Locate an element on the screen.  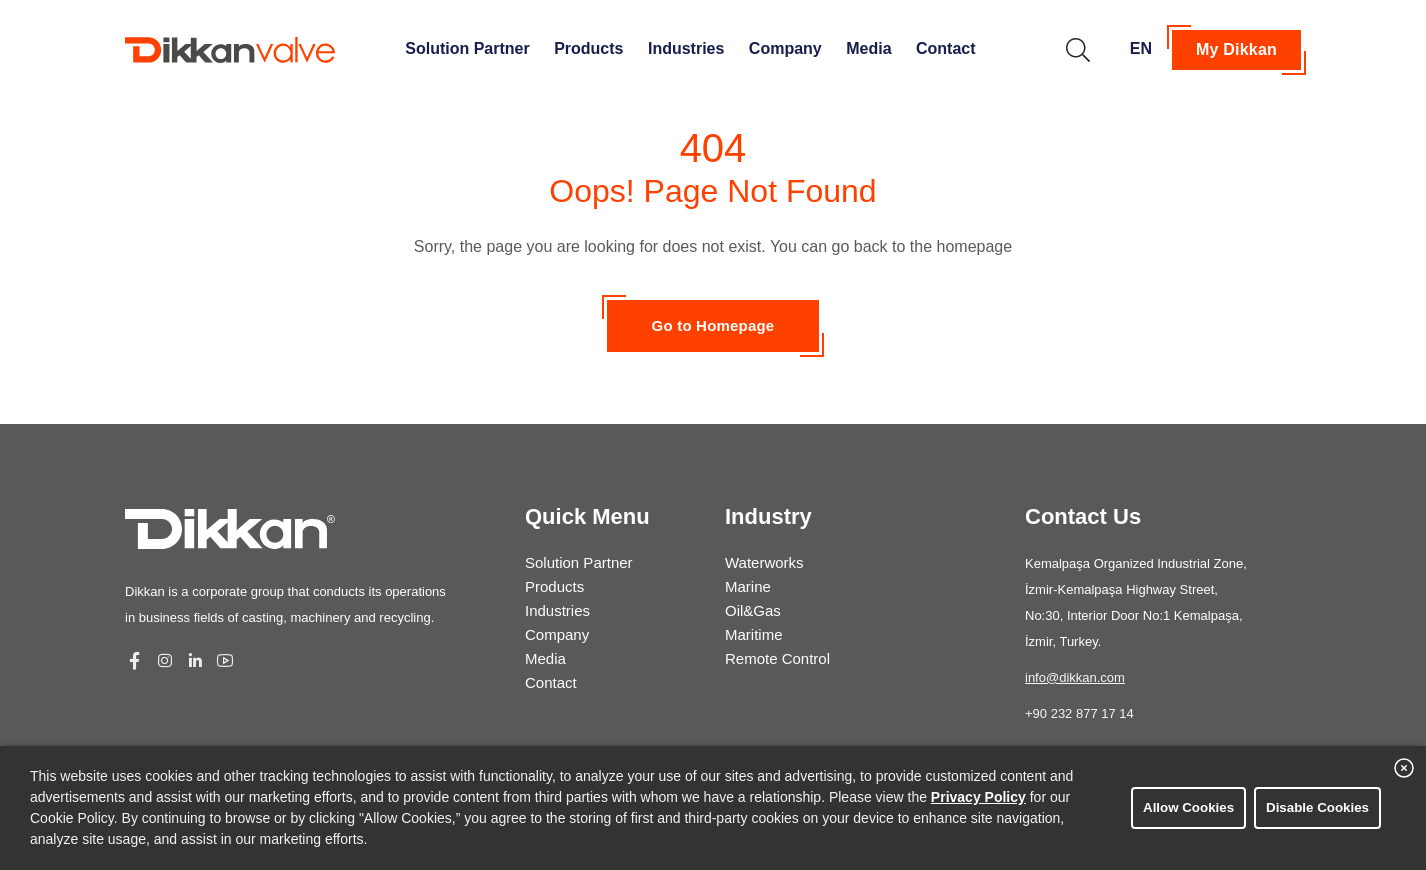
Allow Cookies is located at coordinates (1188, 807).